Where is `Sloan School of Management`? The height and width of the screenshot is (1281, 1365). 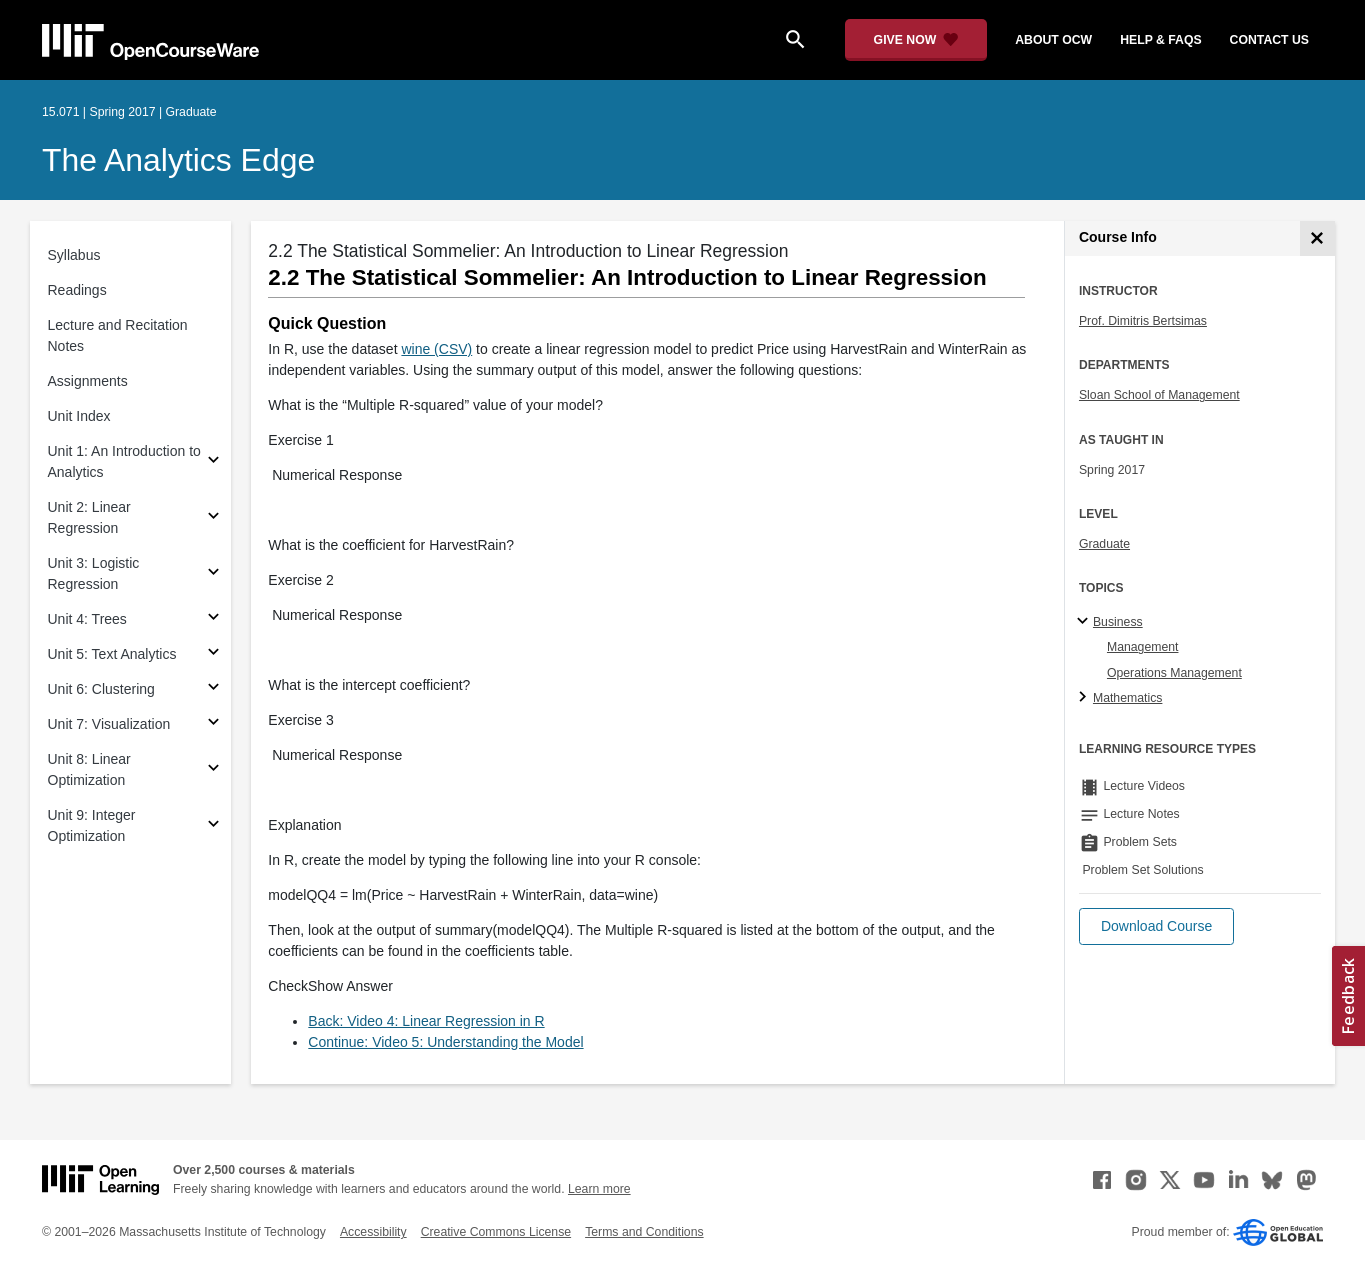
Sloan School of Management is located at coordinates (1159, 395).